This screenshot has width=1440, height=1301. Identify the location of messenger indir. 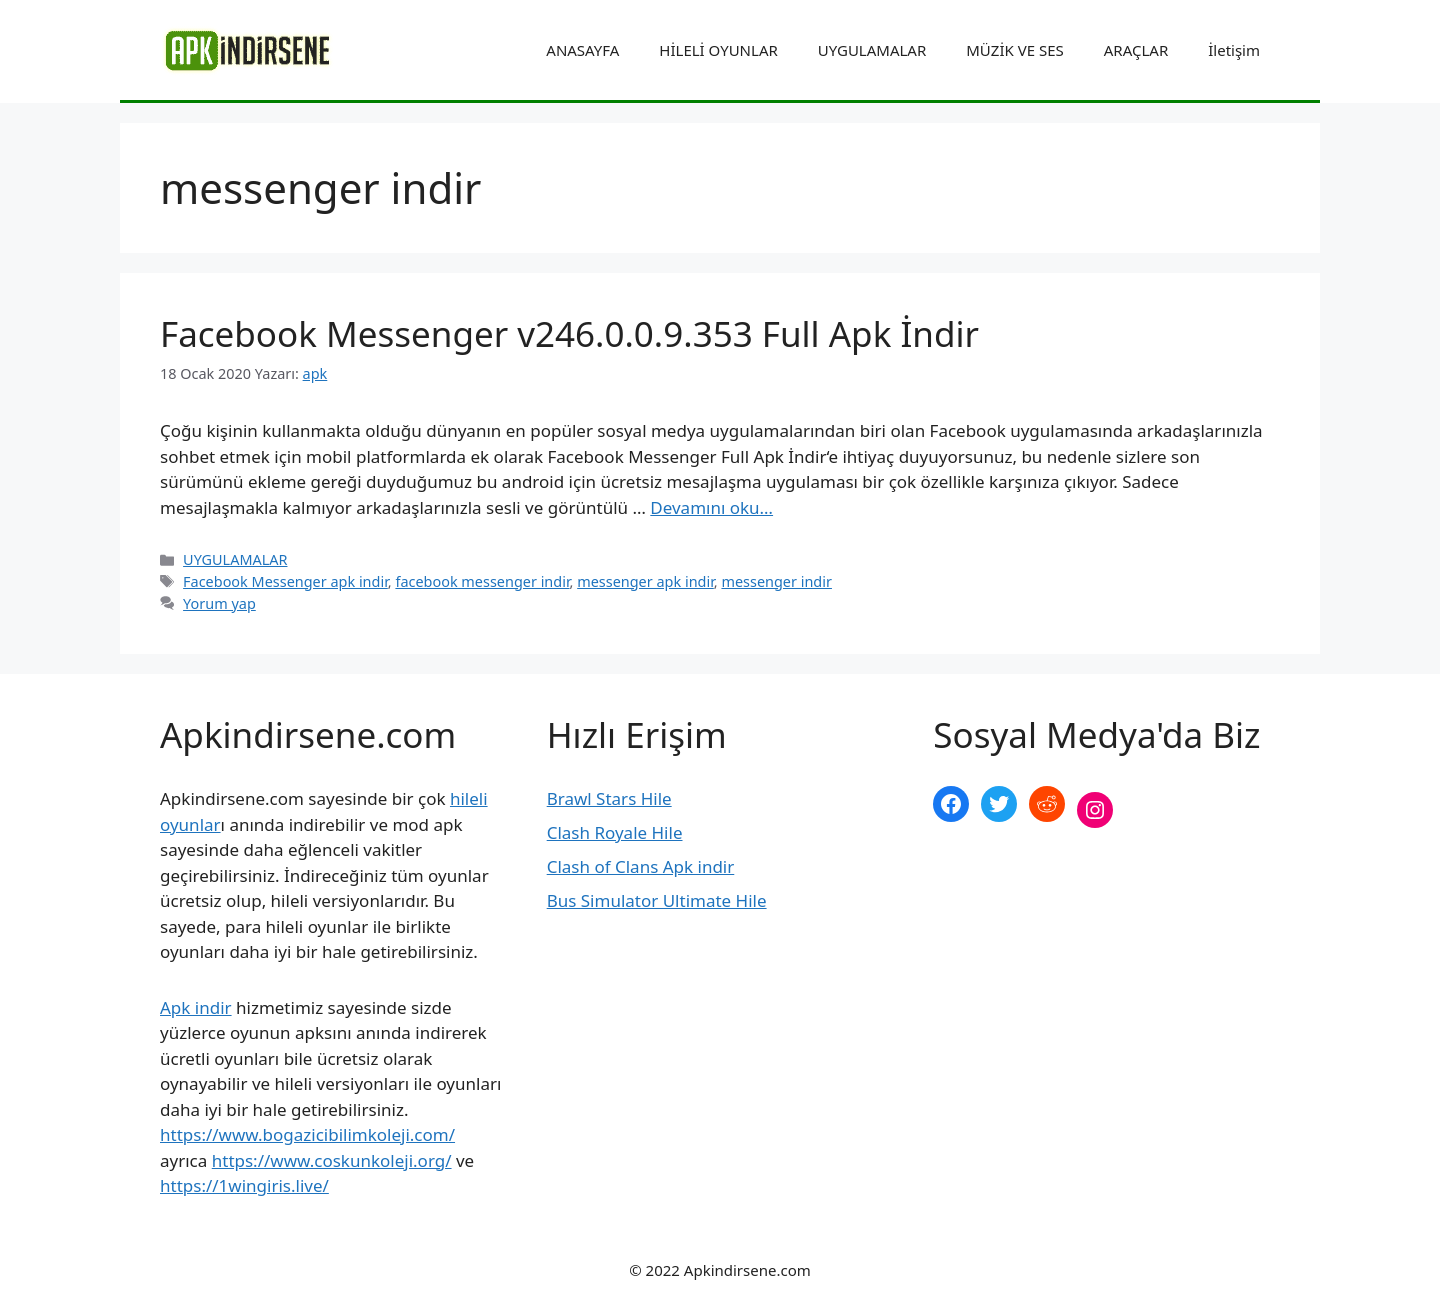
(776, 581).